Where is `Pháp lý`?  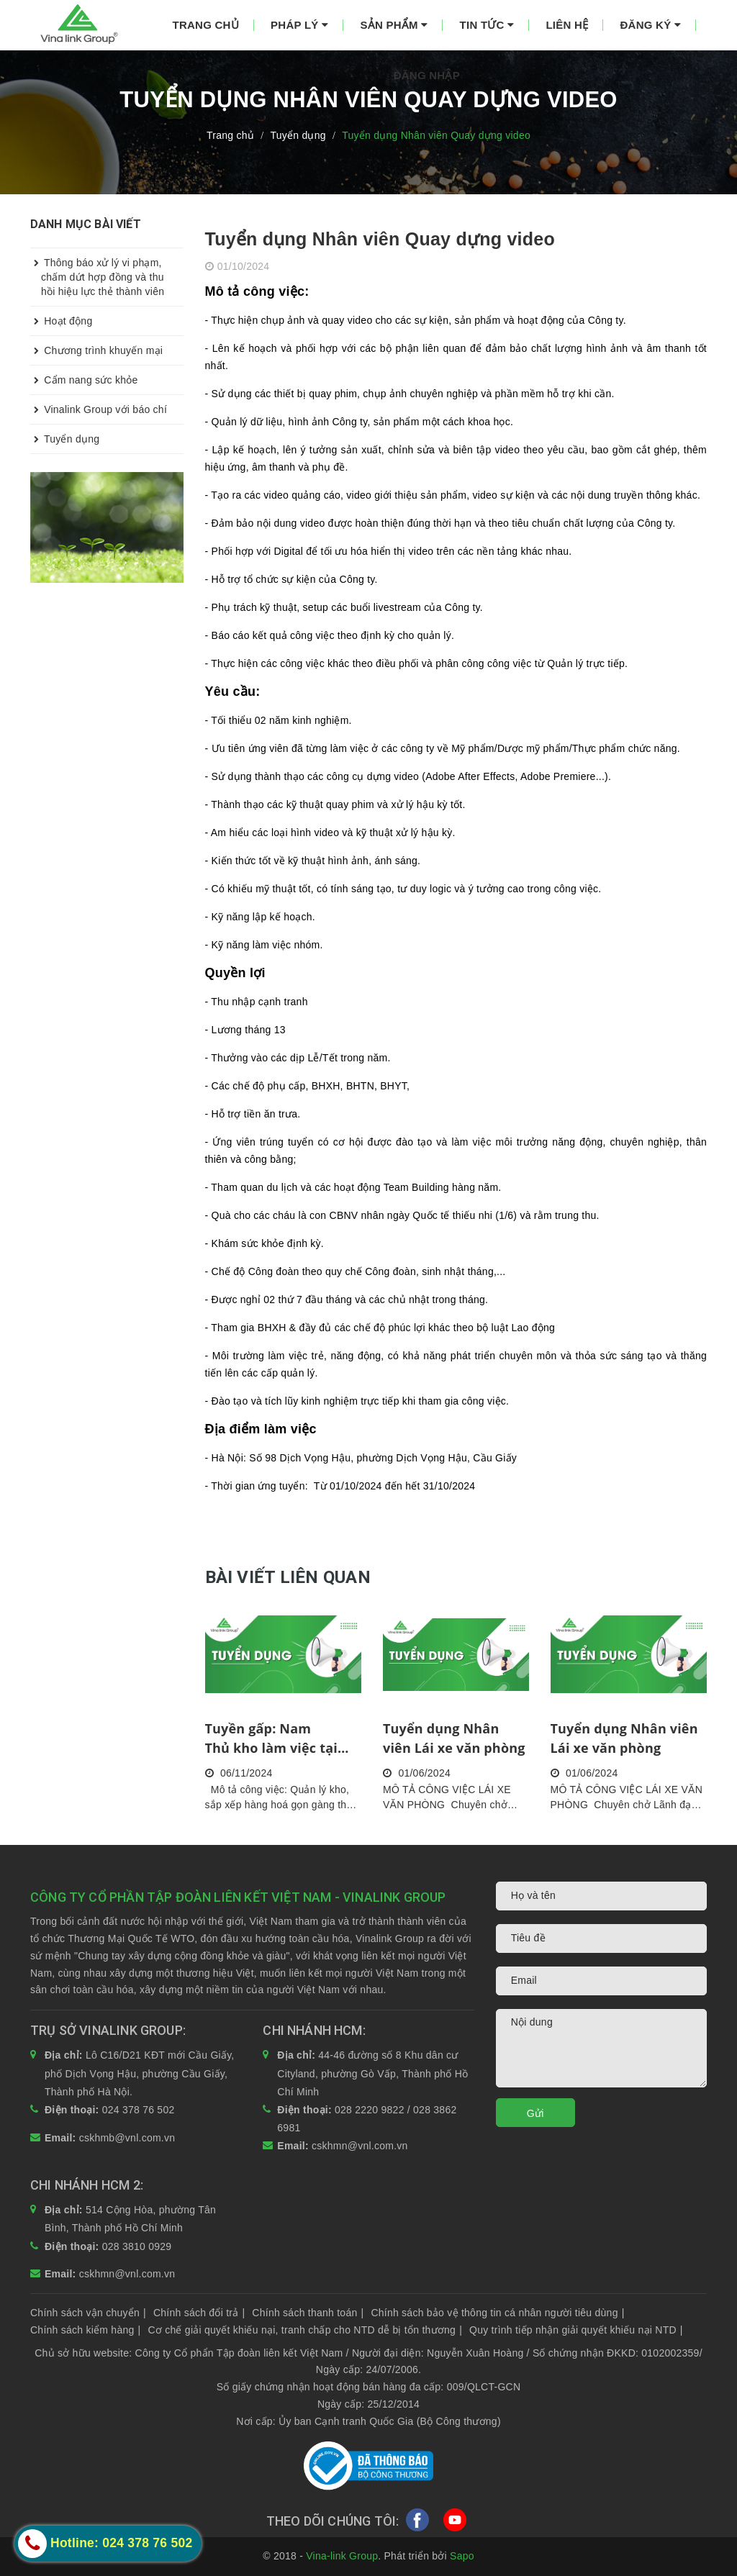
Pháp lý is located at coordinates (299, 25).